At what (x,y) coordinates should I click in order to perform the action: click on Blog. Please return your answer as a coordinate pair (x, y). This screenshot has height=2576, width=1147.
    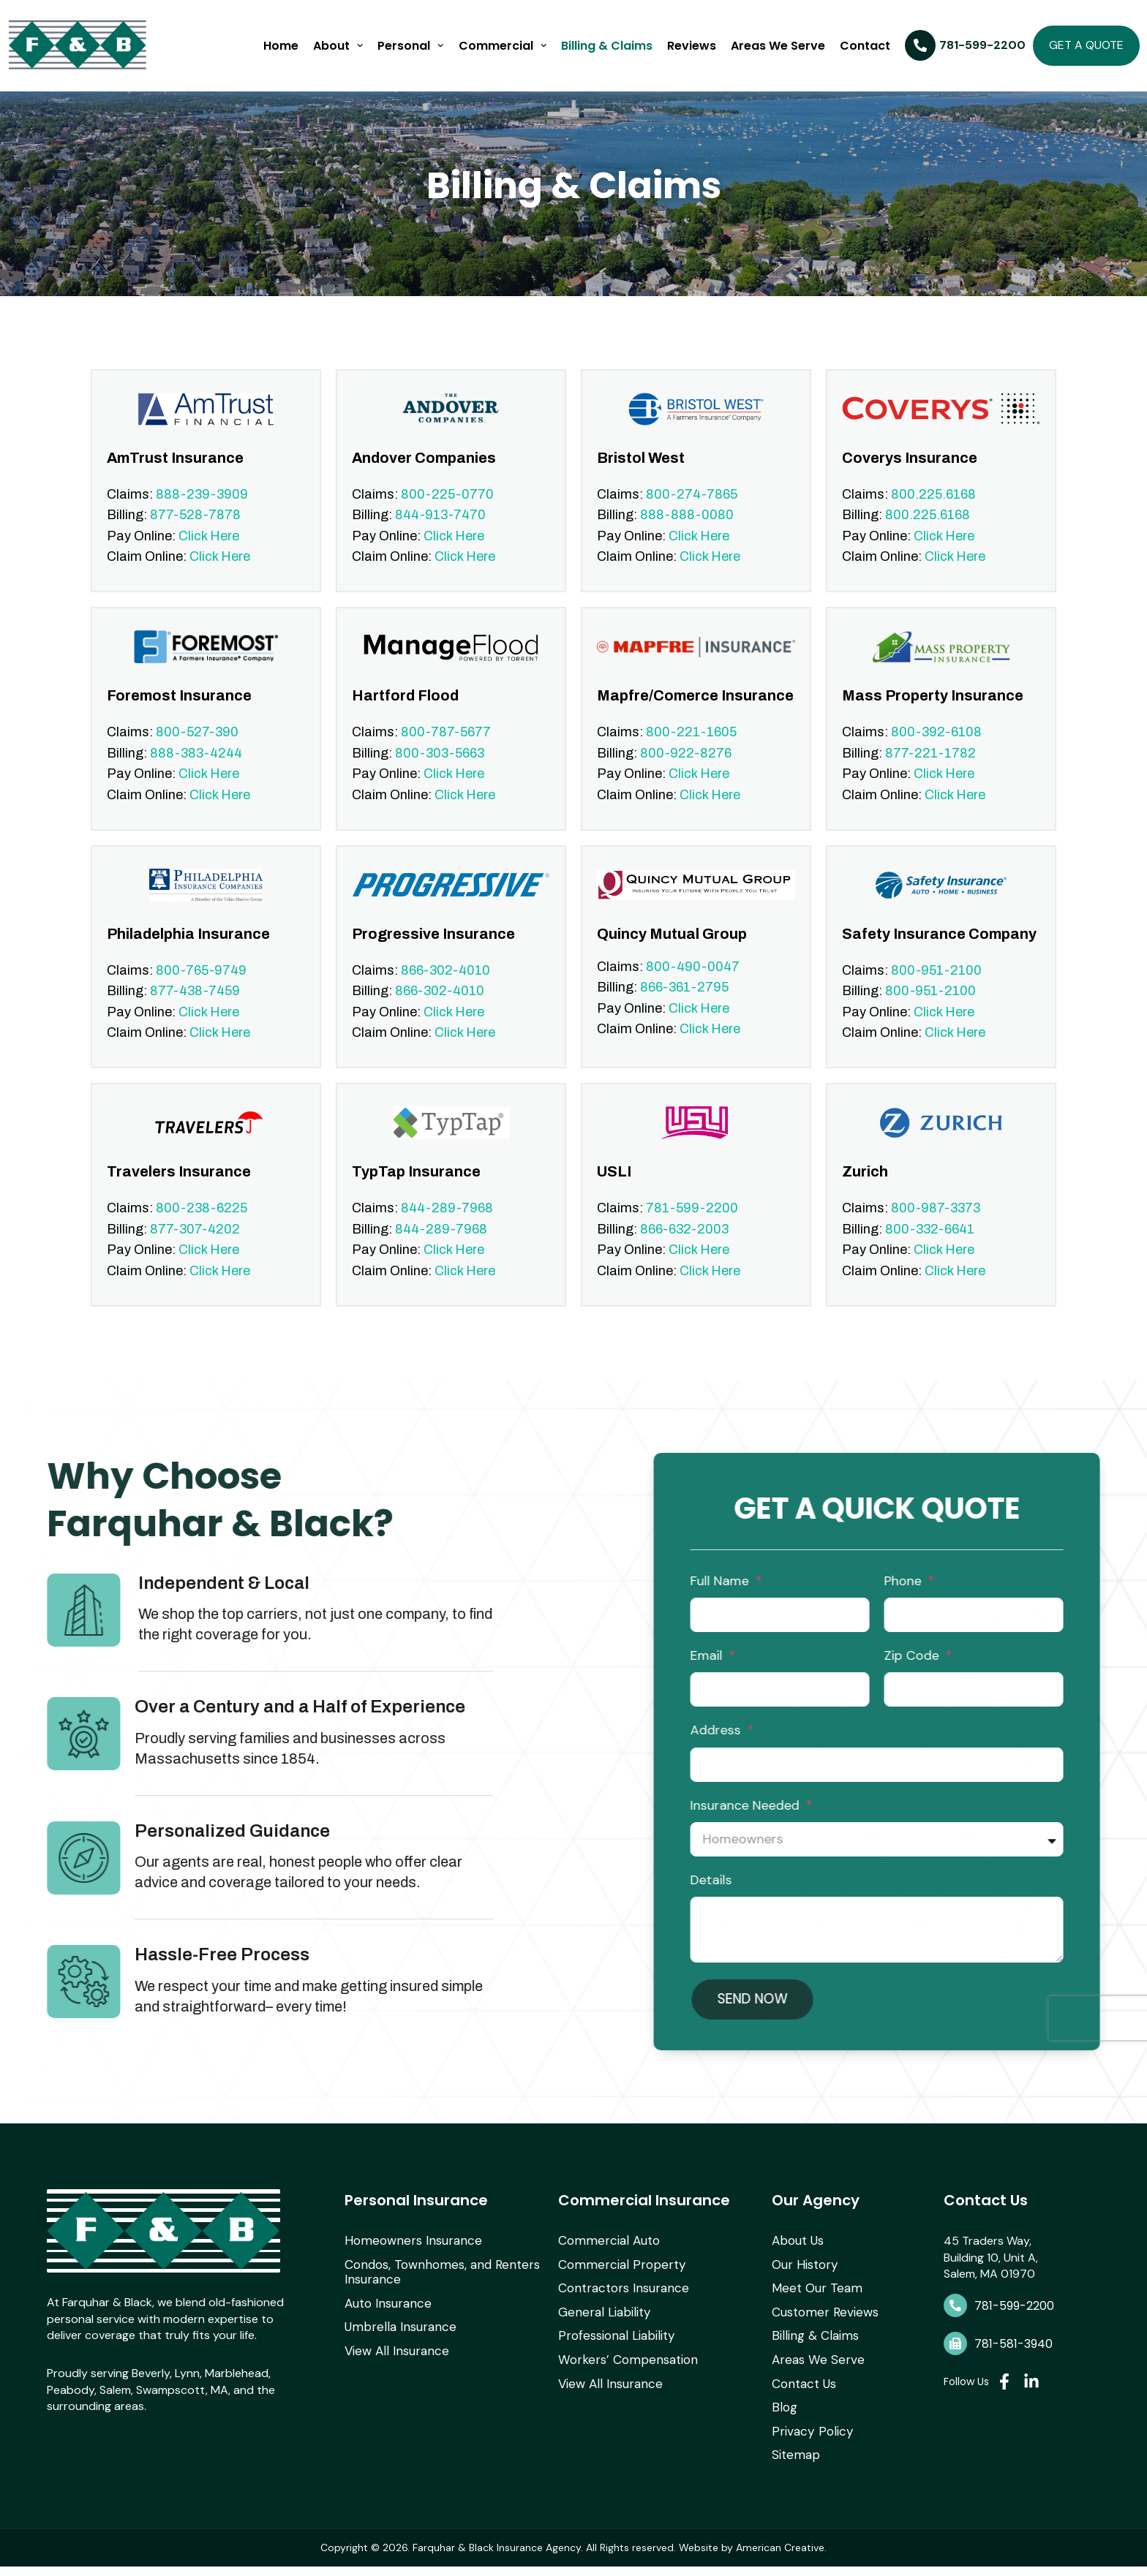
    Looking at the image, I should click on (783, 2419).